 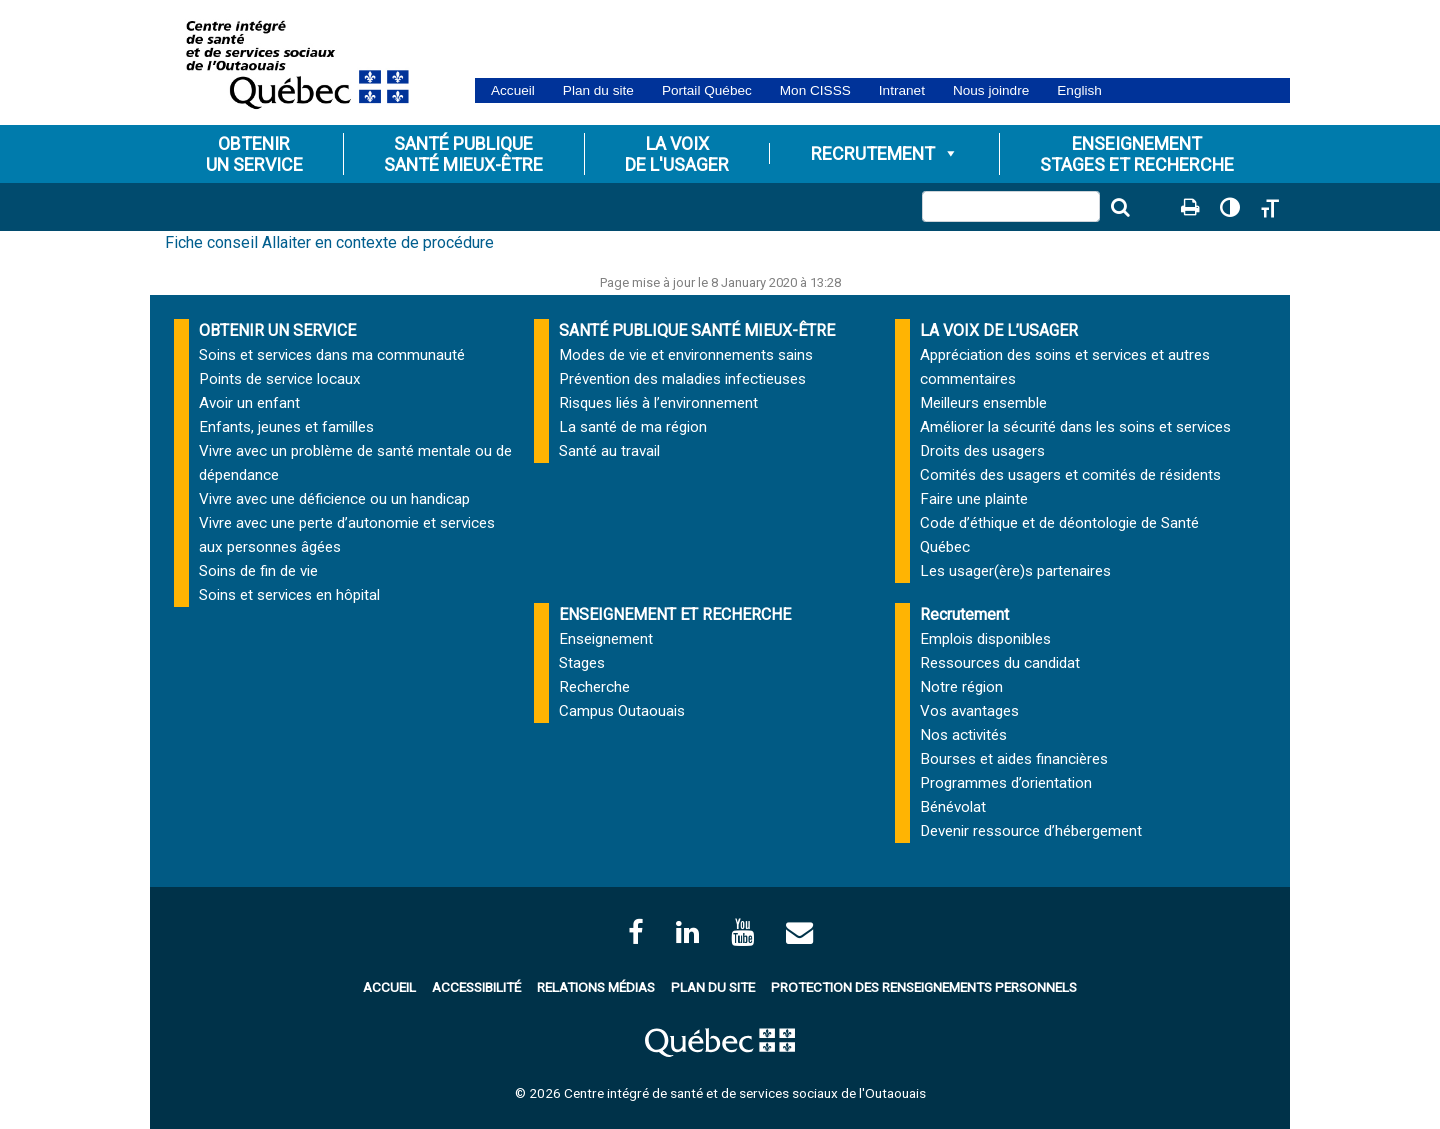 What do you see at coordinates (286, 427) in the screenshot?
I see `Enfants, jeunes et familles` at bounding box center [286, 427].